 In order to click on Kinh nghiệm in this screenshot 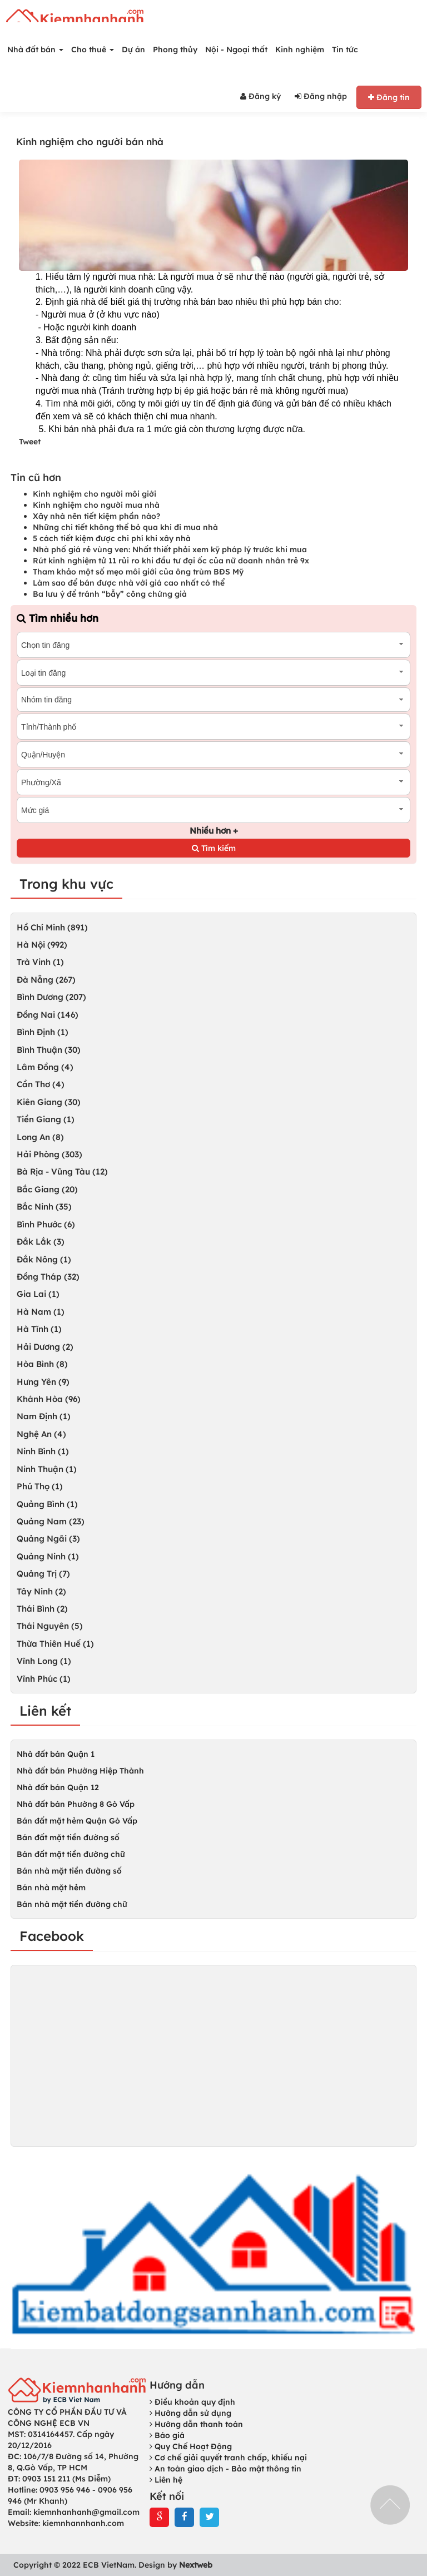, I will do `click(299, 49)`.